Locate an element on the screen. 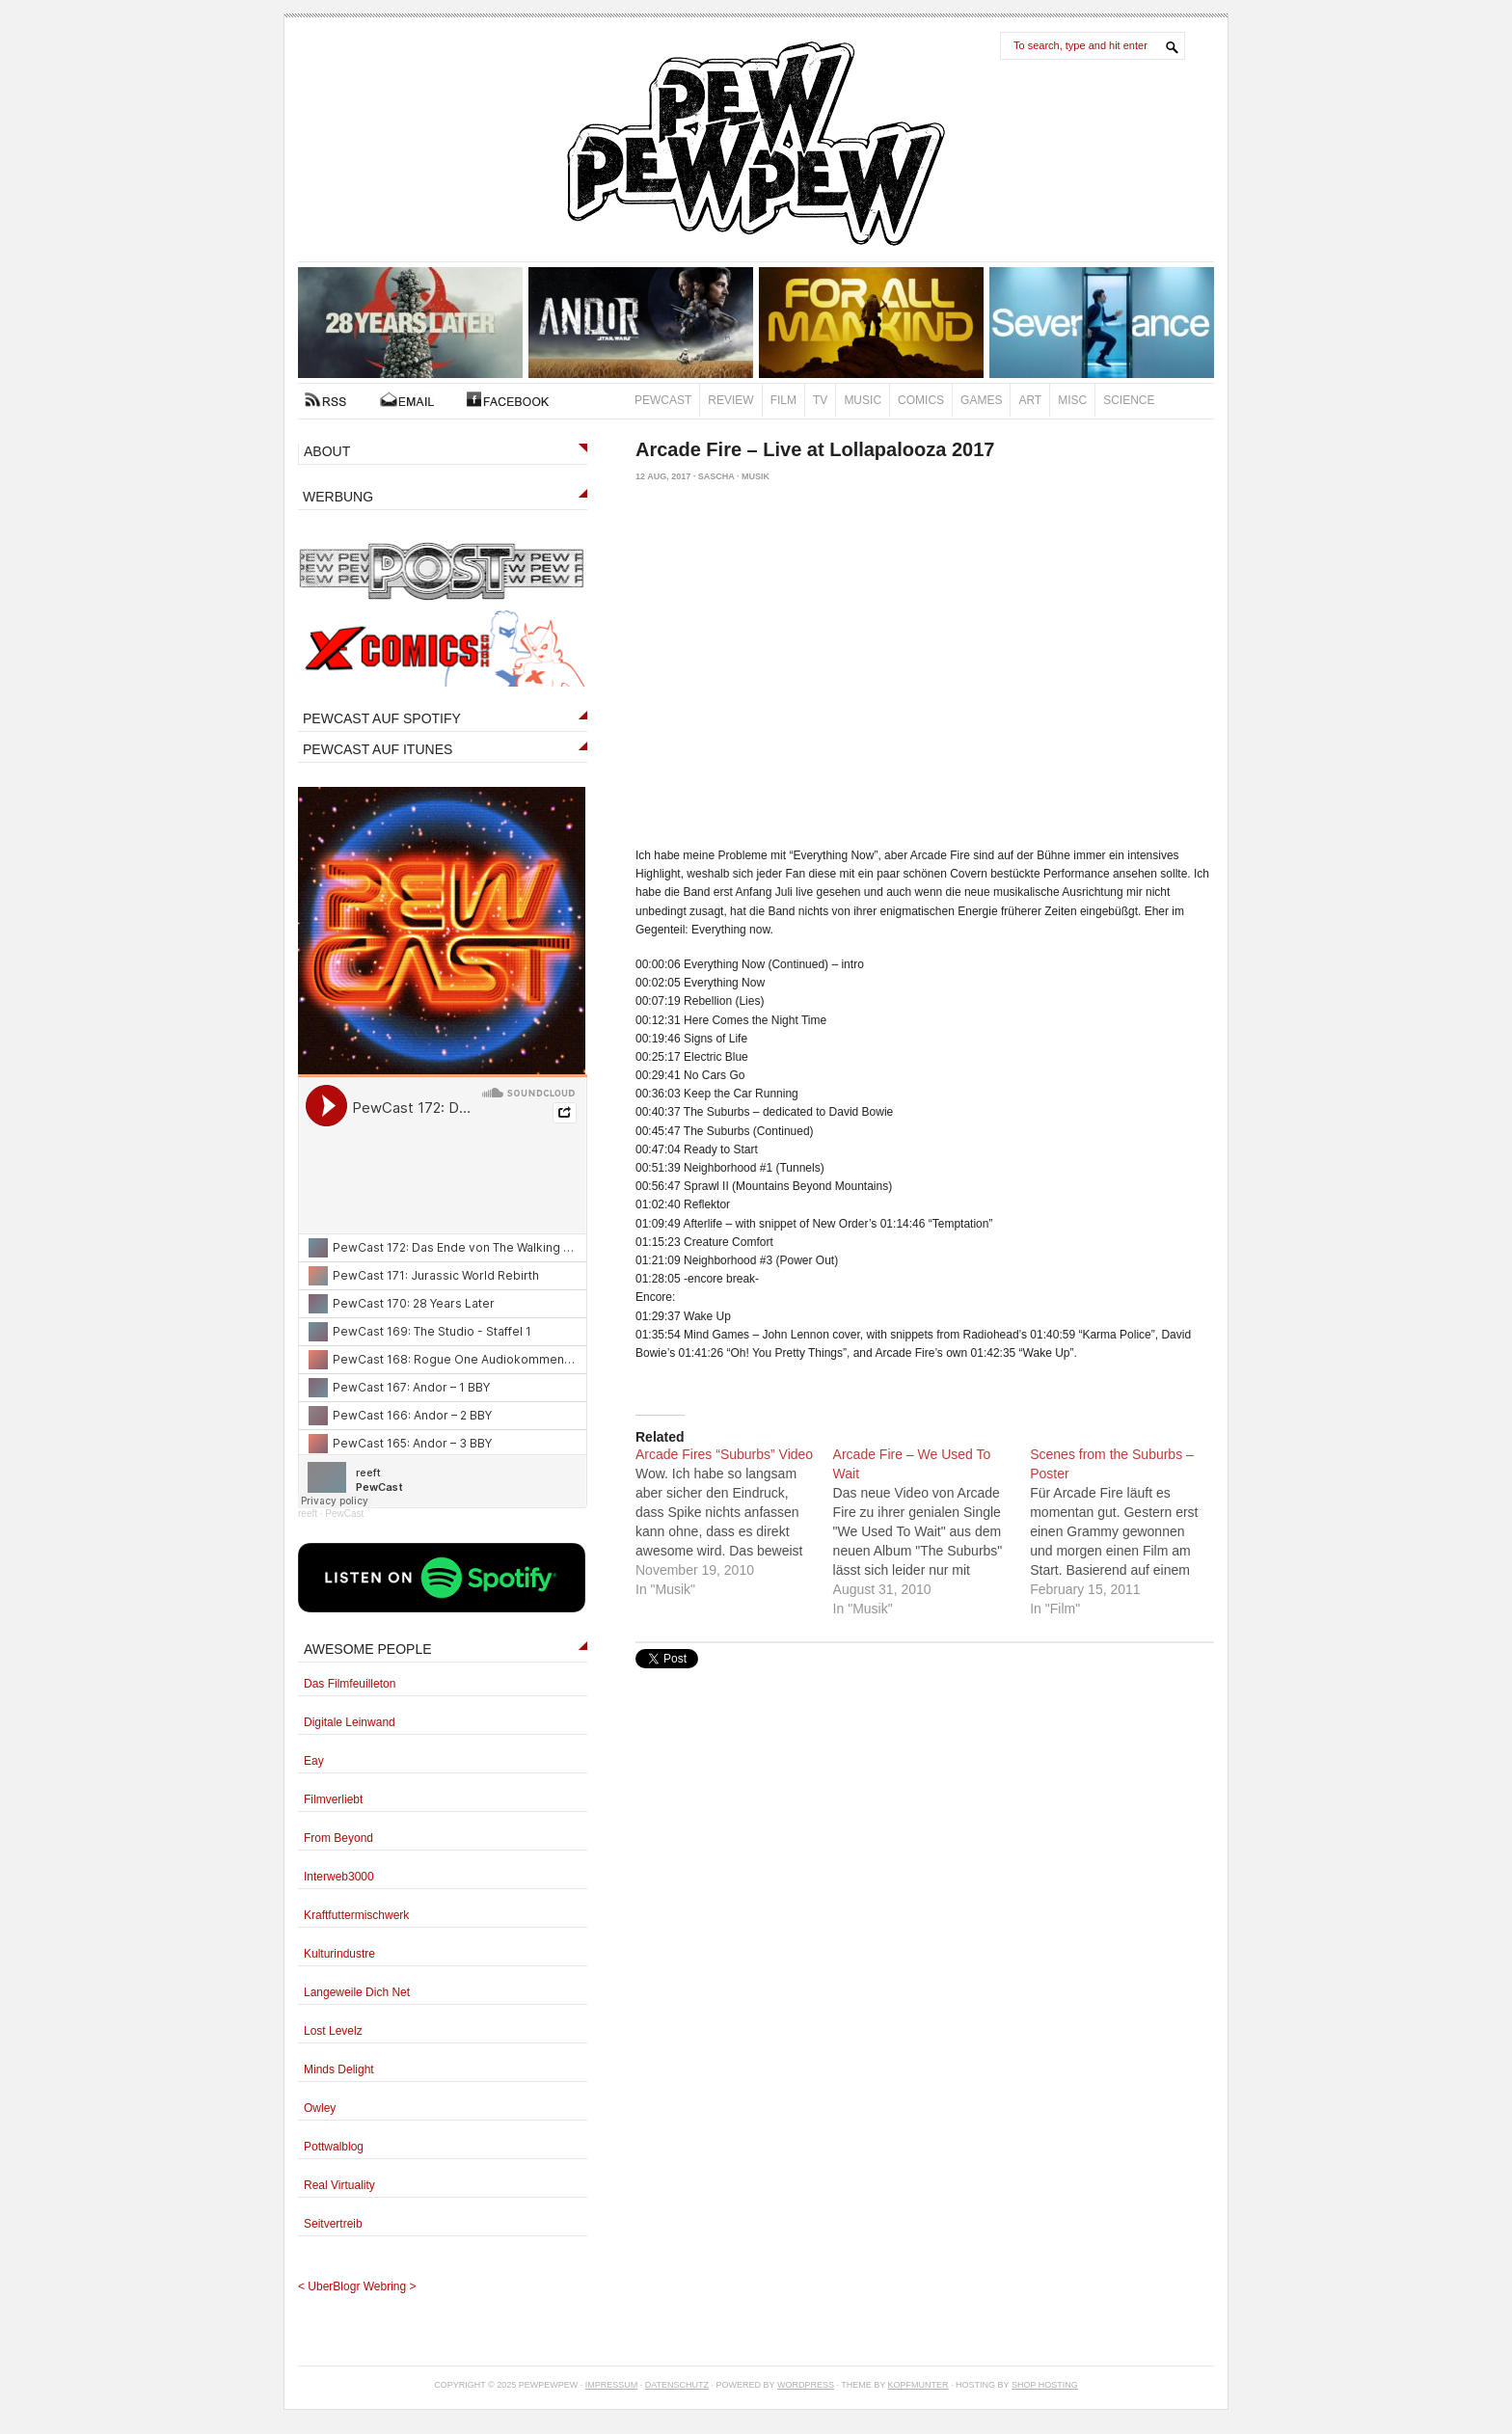 The width and height of the screenshot is (1512, 2434). Das Filmfeuilleton is located at coordinates (349, 1683).